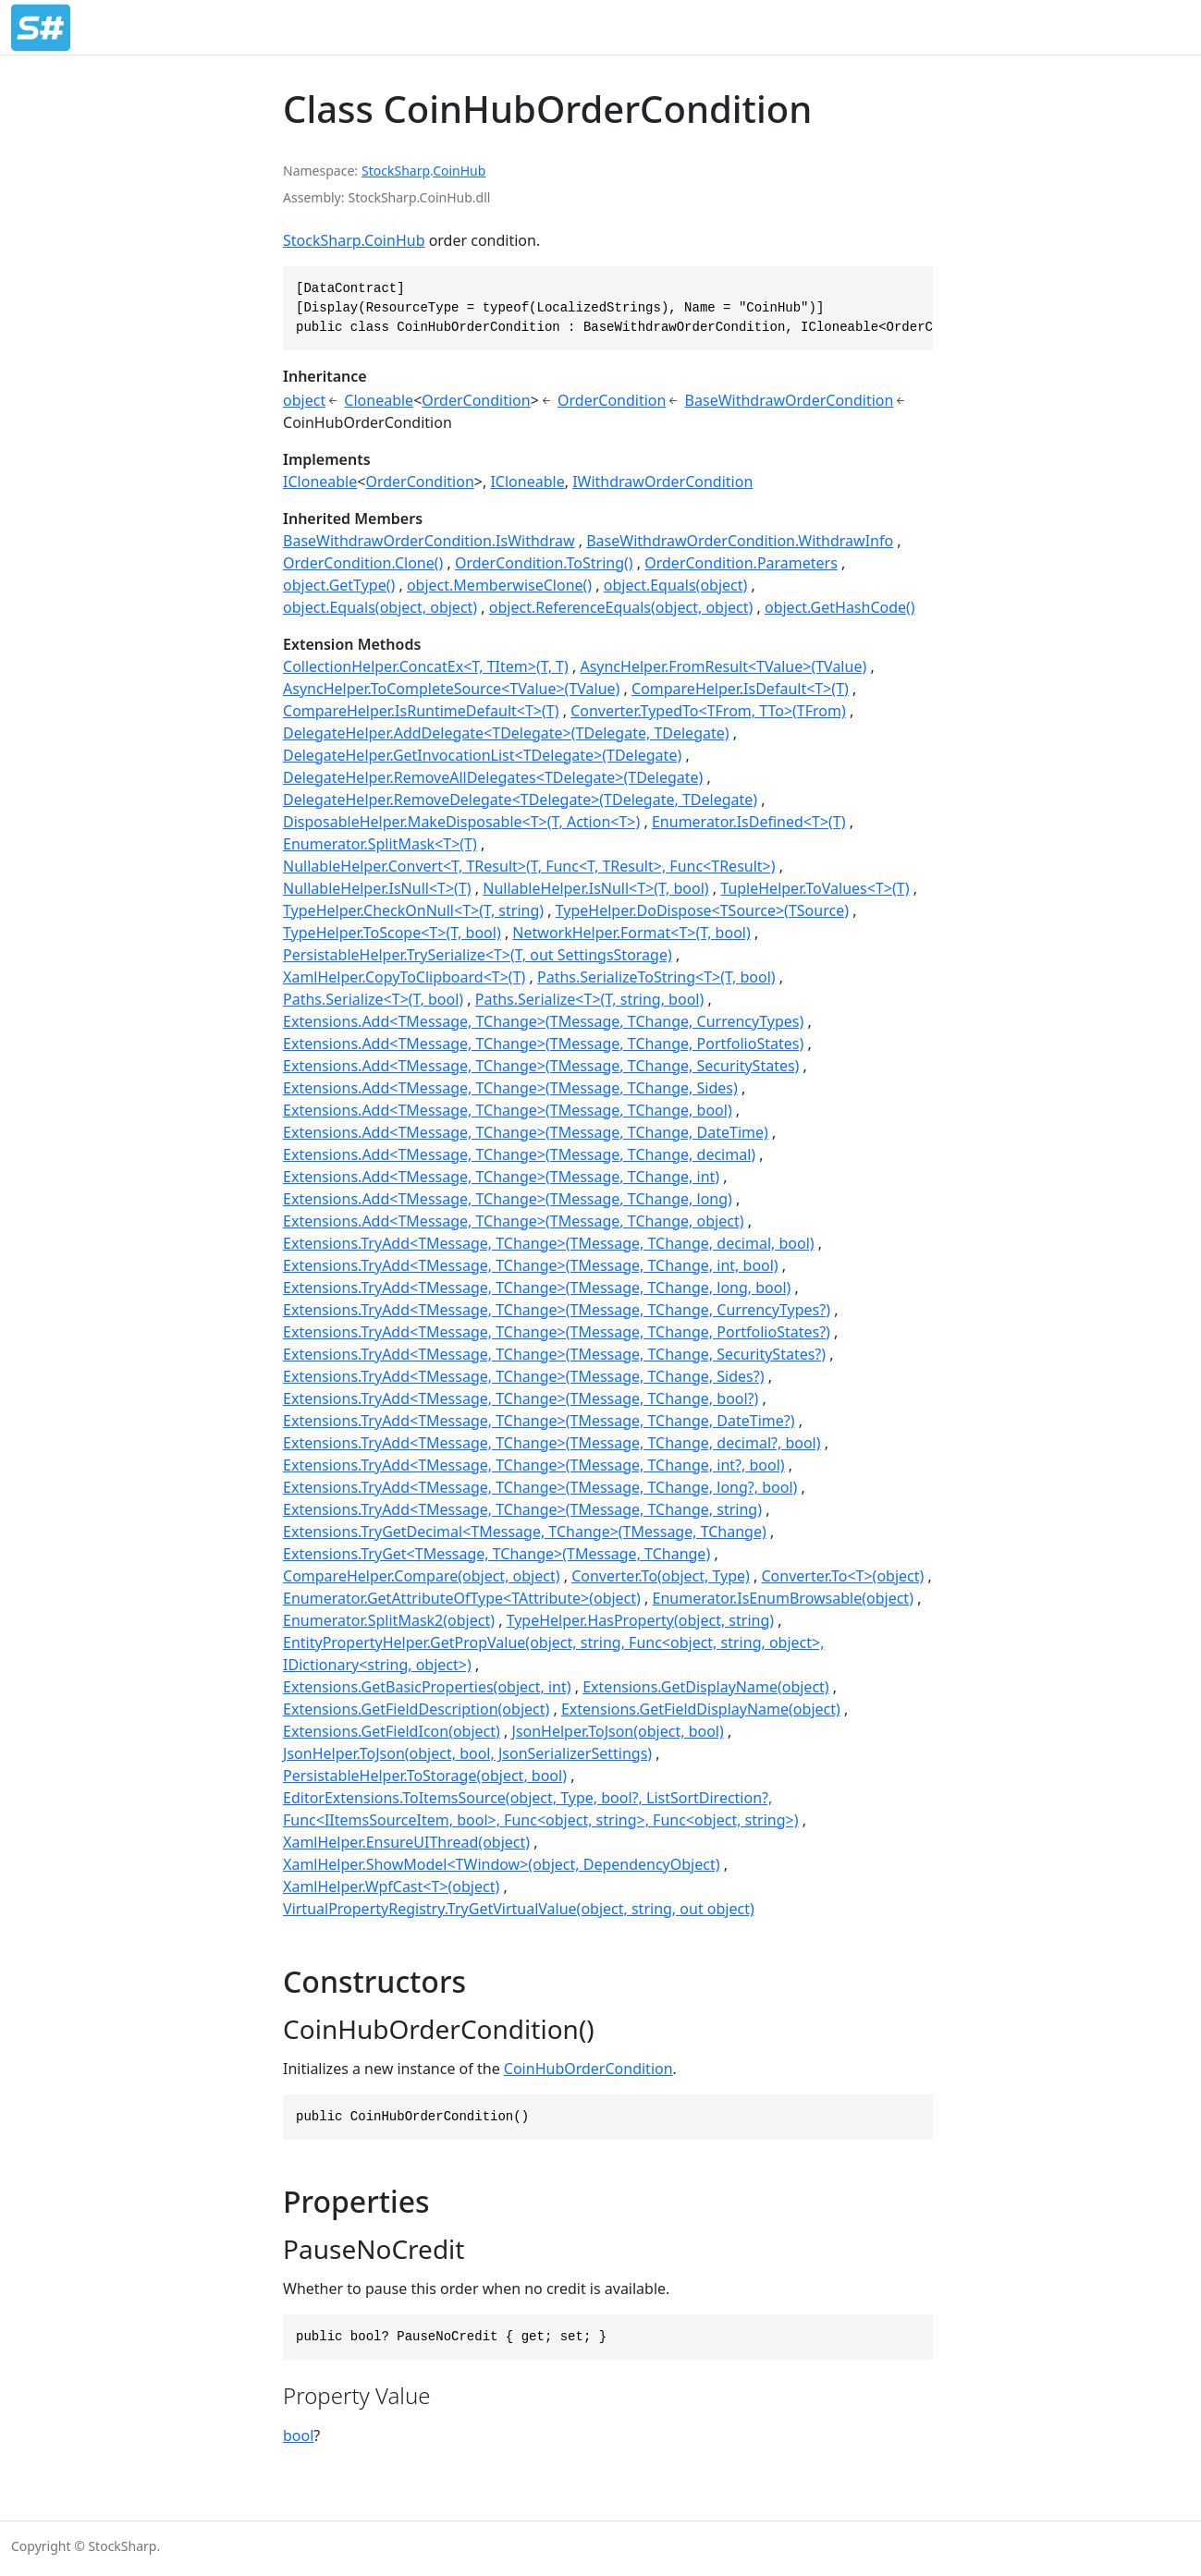 The height and width of the screenshot is (2576, 1201). Describe the element at coordinates (476, 400) in the screenshot. I see `OrderCondition` at that location.